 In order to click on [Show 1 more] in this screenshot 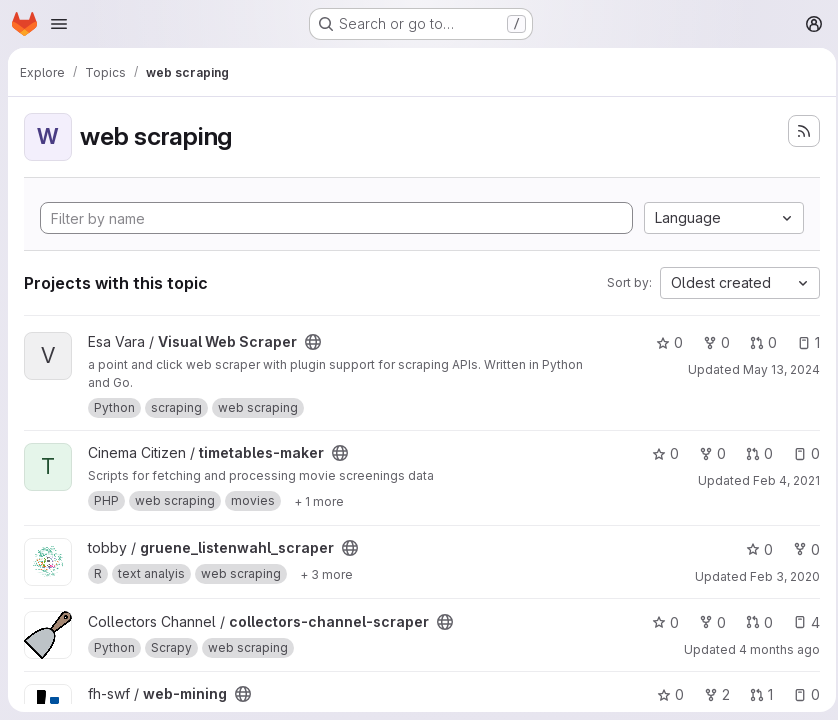, I will do `click(319, 501)`.